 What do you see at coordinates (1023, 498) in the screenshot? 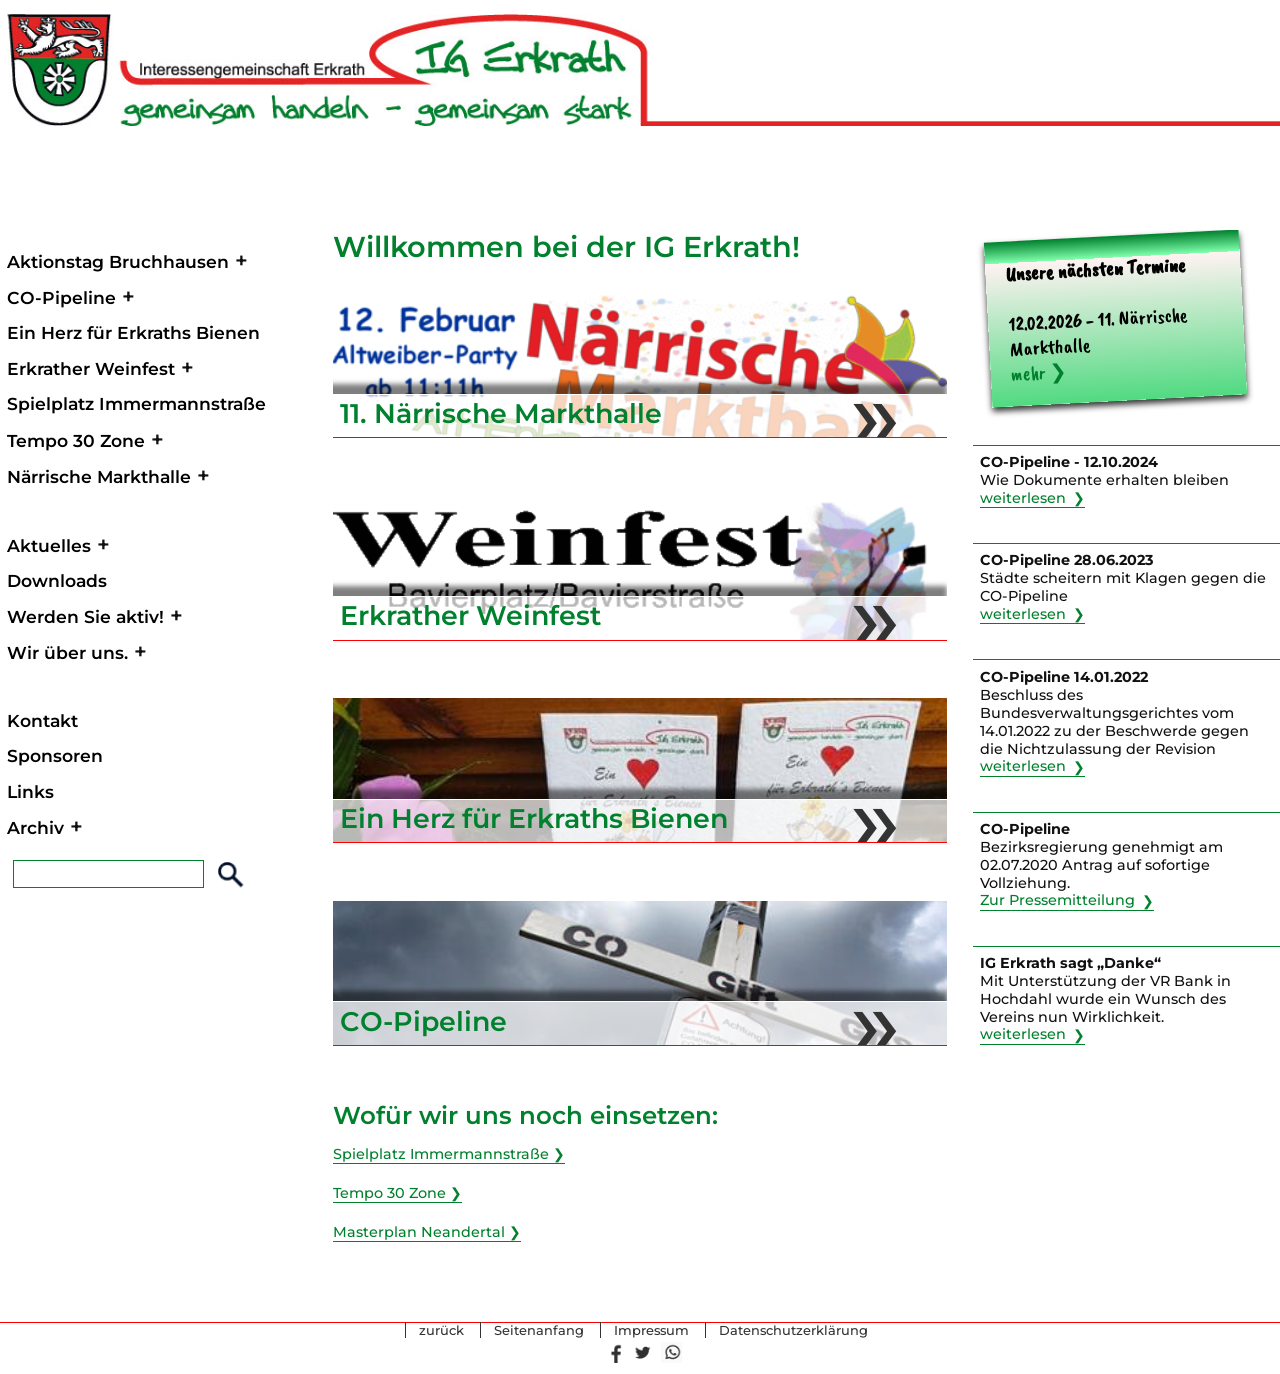
I see `weiterlesen` at bounding box center [1023, 498].